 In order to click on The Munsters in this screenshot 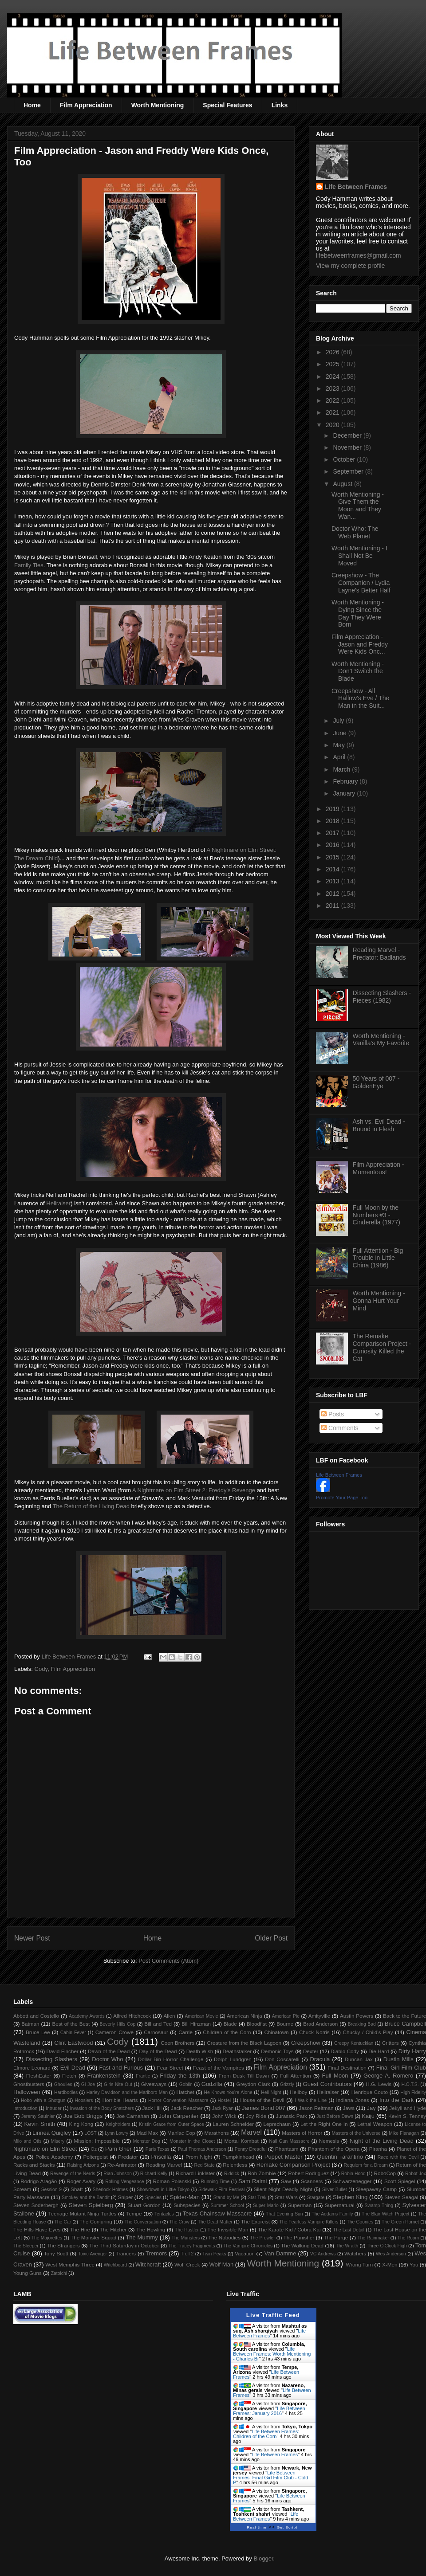, I will do `click(186, 2237)`.